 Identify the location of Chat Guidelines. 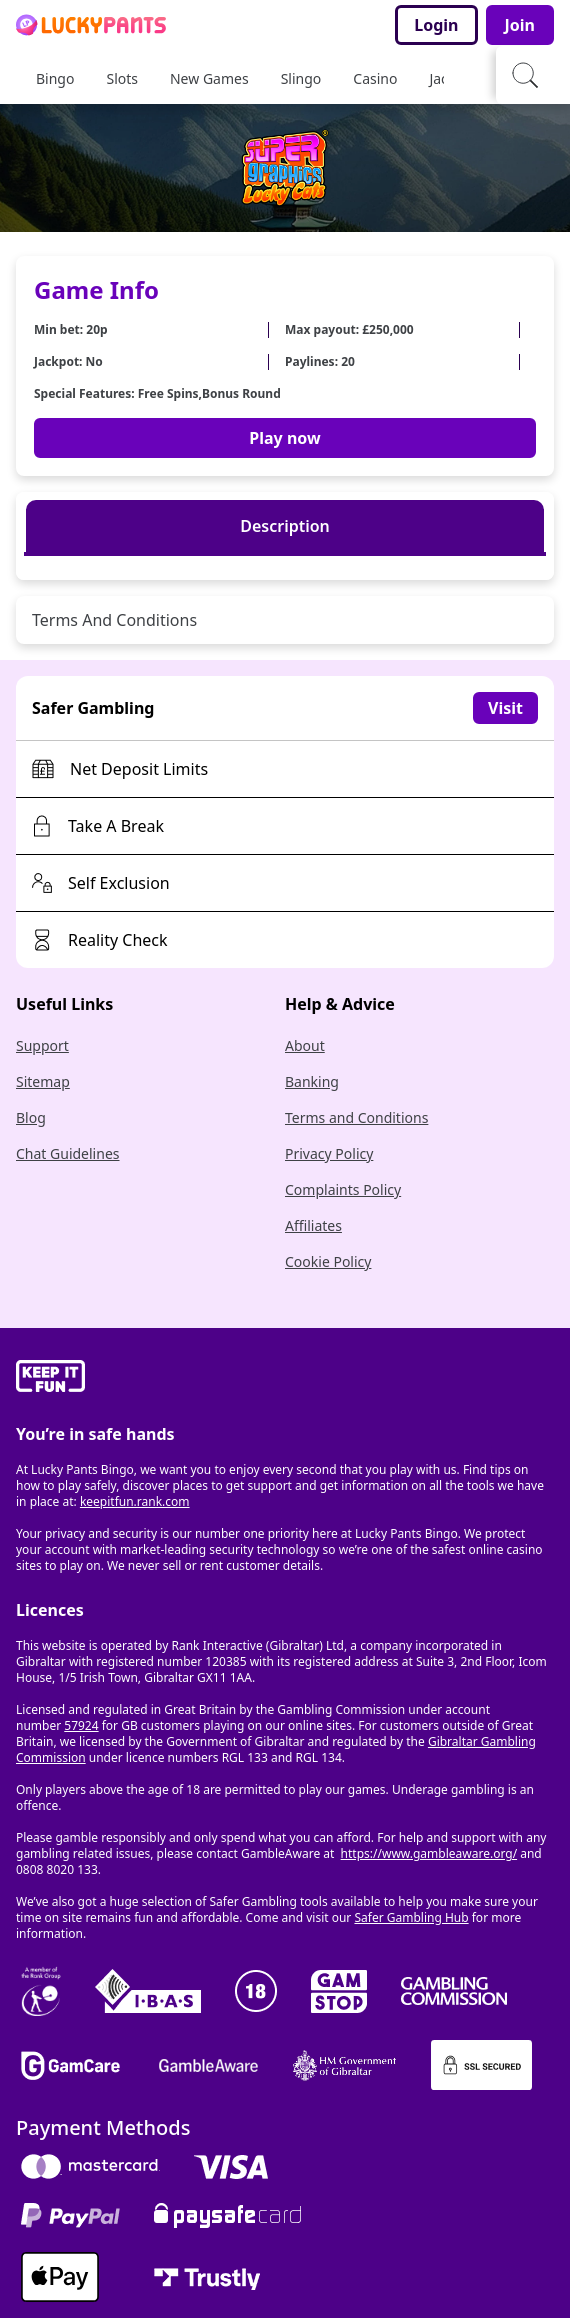
(68, 1153).